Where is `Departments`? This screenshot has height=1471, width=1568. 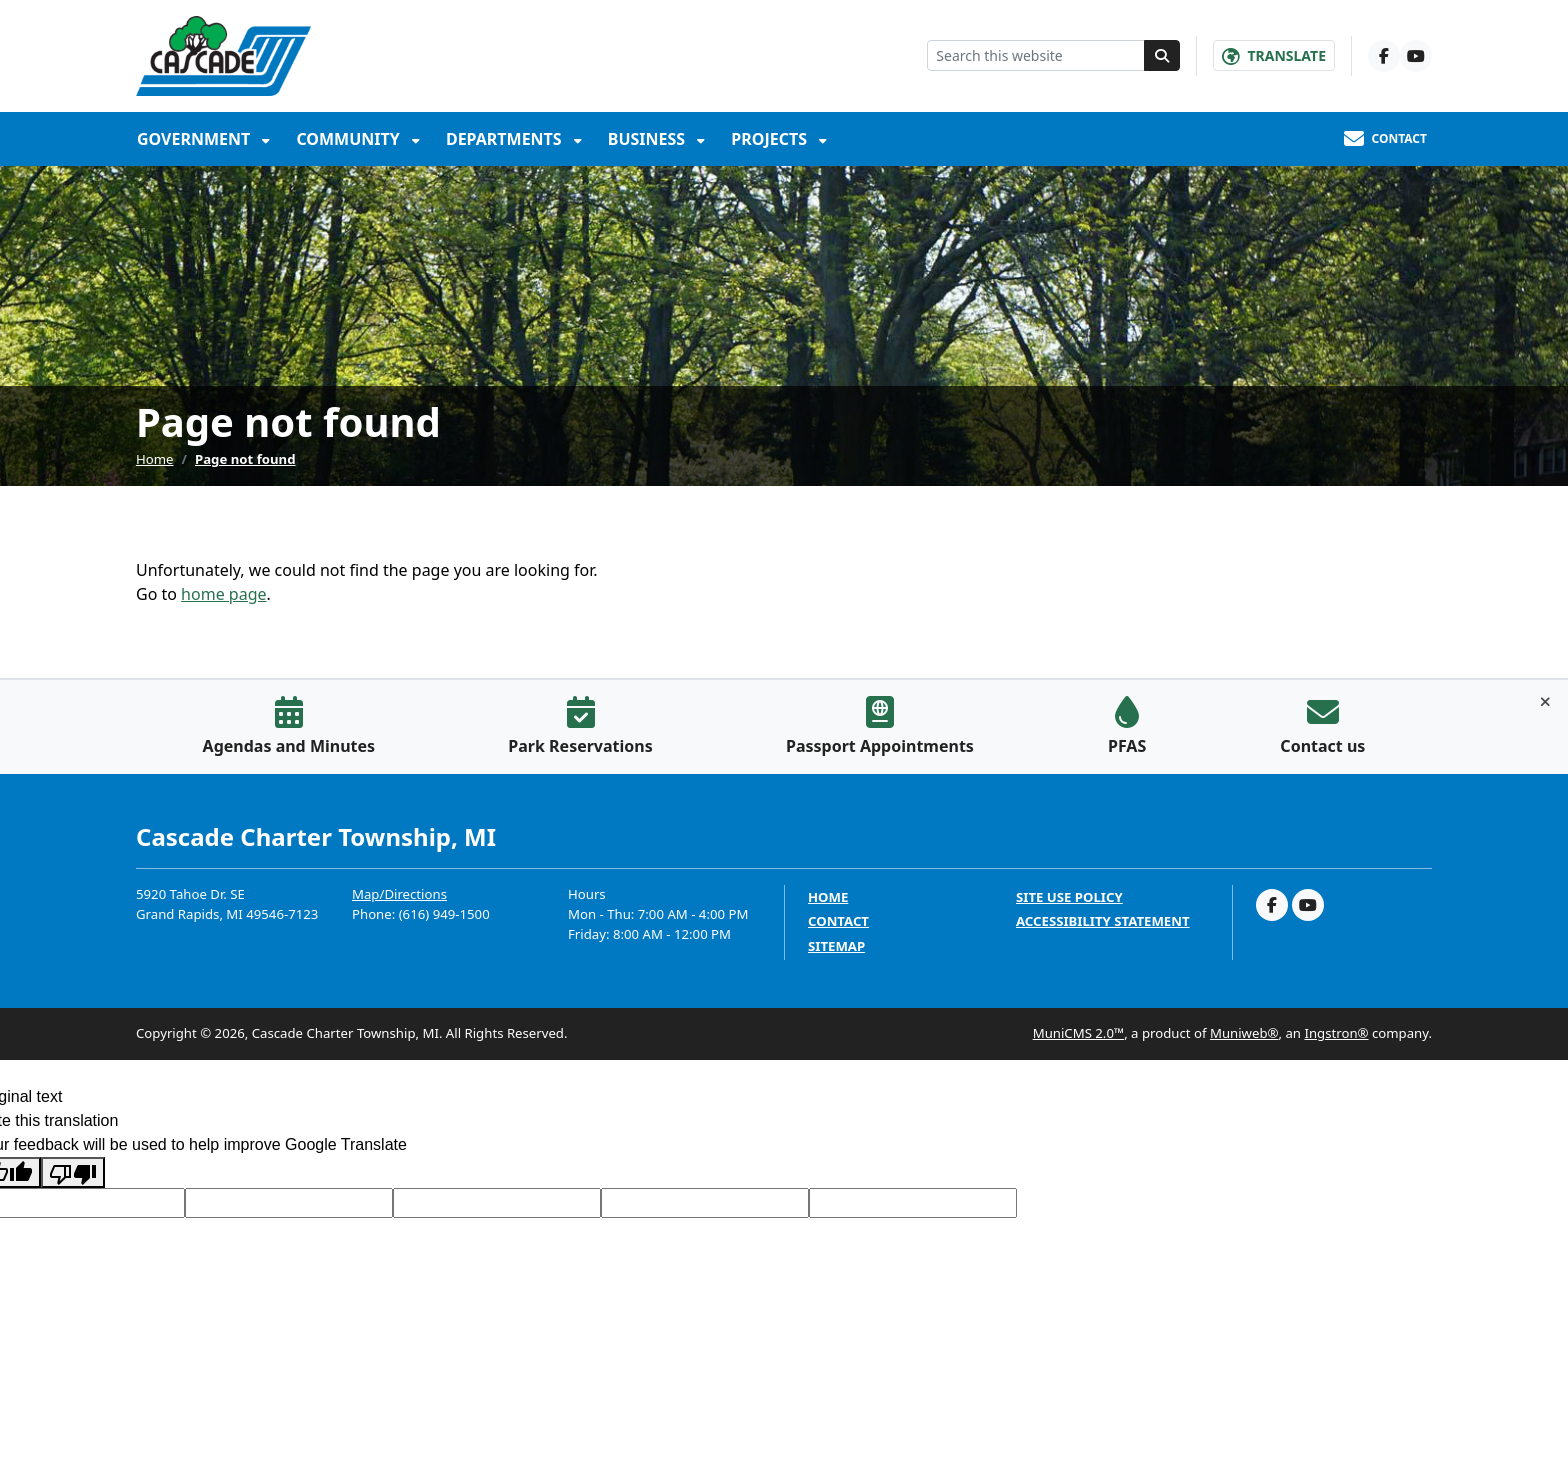
Departments is located at coordinates (506, 139).